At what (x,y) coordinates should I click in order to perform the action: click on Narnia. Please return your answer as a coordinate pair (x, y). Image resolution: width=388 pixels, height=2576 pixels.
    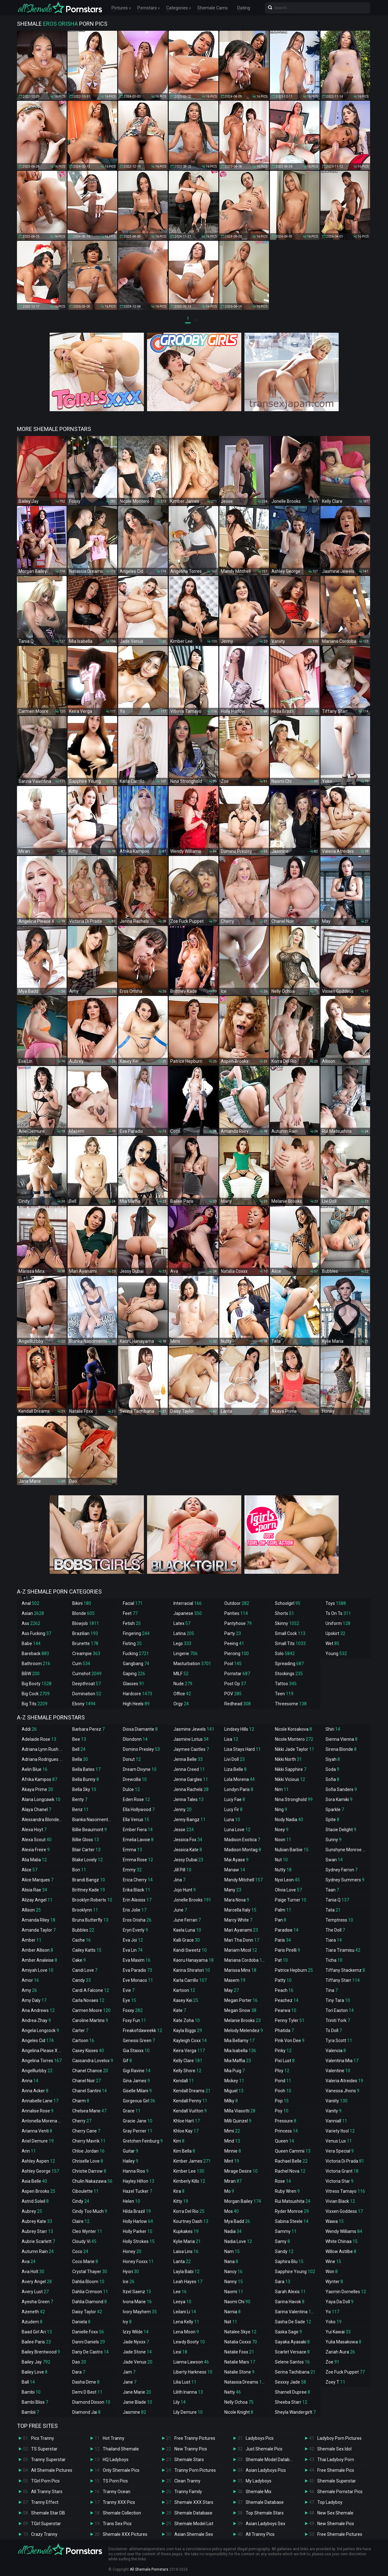
    Looking at the image, I should click on (232, 2311).